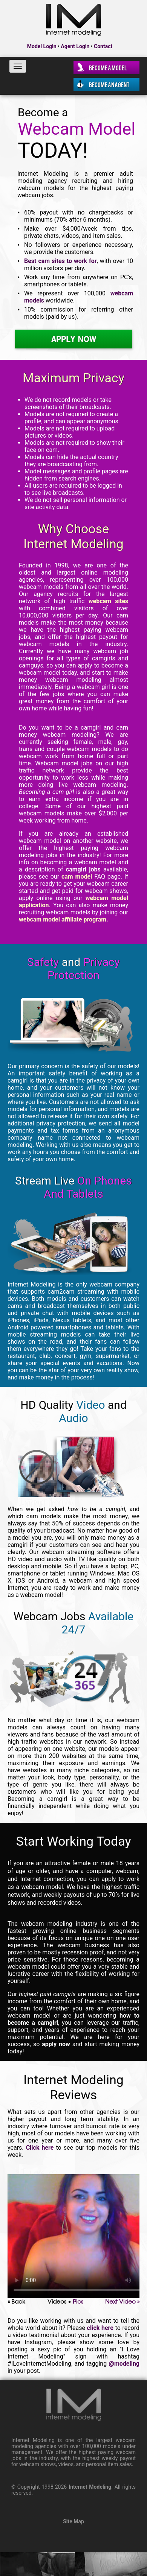  What do you see at coordinates (73, 339) in the screenshot?
I see `Apply Now` at bounding box center [73, 339].